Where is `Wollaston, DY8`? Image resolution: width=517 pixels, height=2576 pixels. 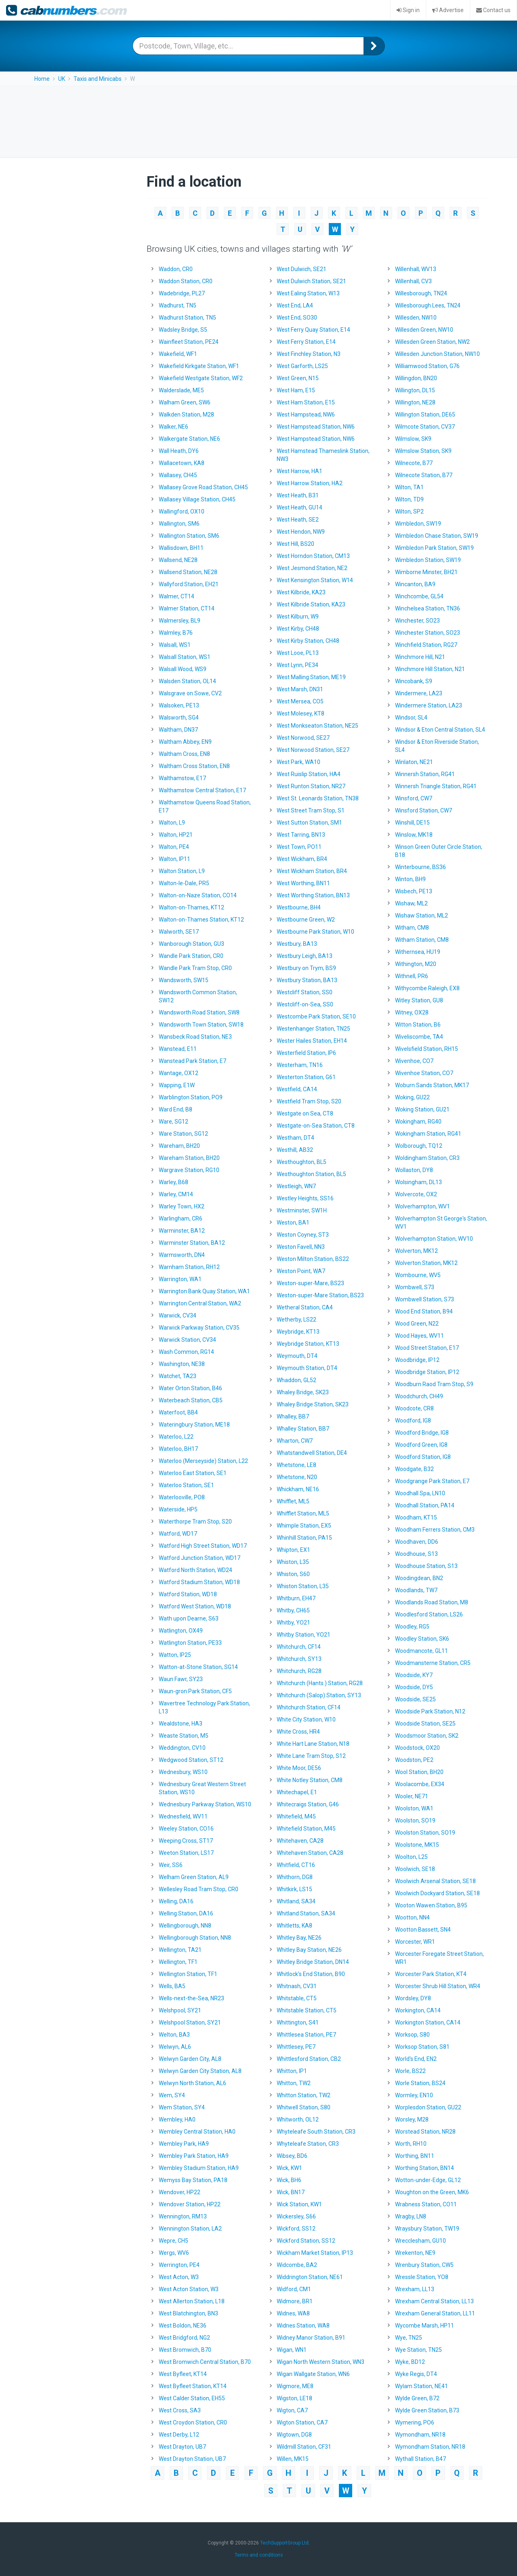
Wollaston, DY8 is located at coordinates (414, 1170).